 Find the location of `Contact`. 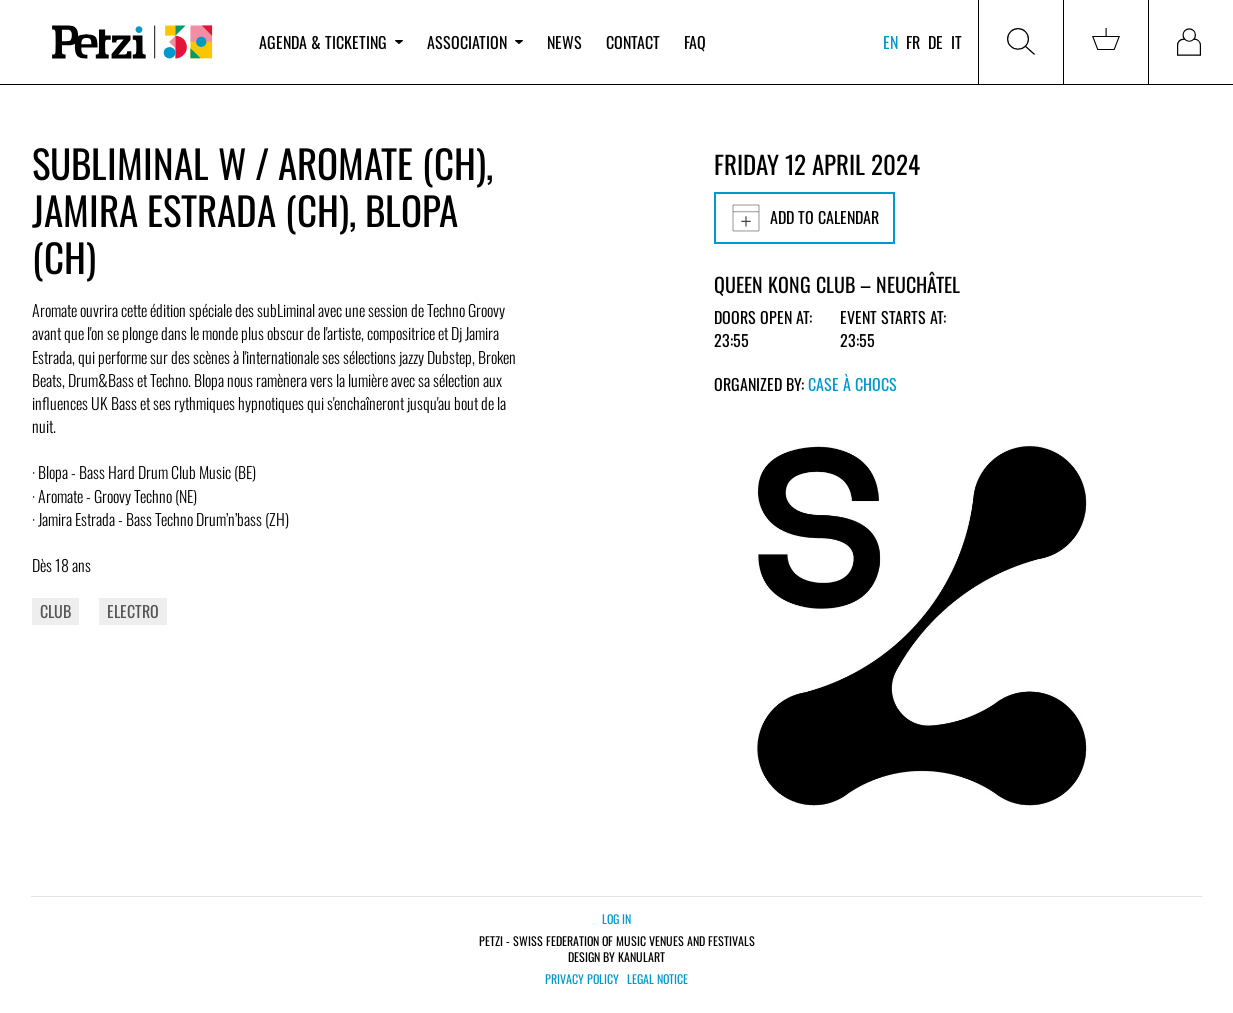

Contact is located at coordinates (633, 42).